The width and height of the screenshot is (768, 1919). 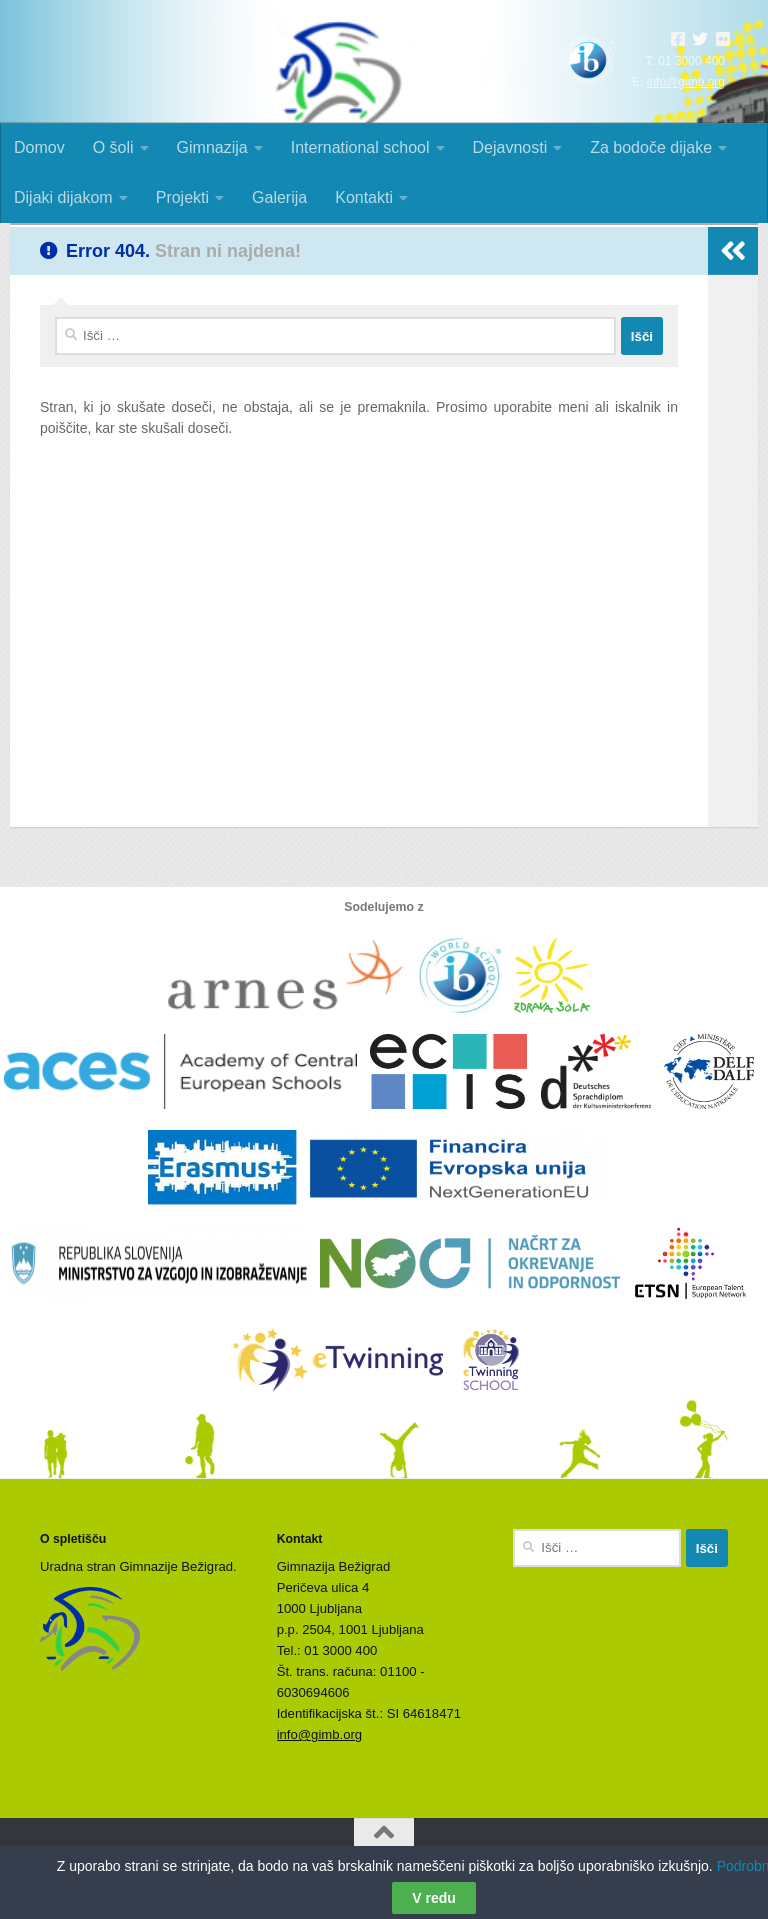 What do you see at coordinates (182, 197) in the screenshot?
I see `Projekti` at bounding box center [182, 197].